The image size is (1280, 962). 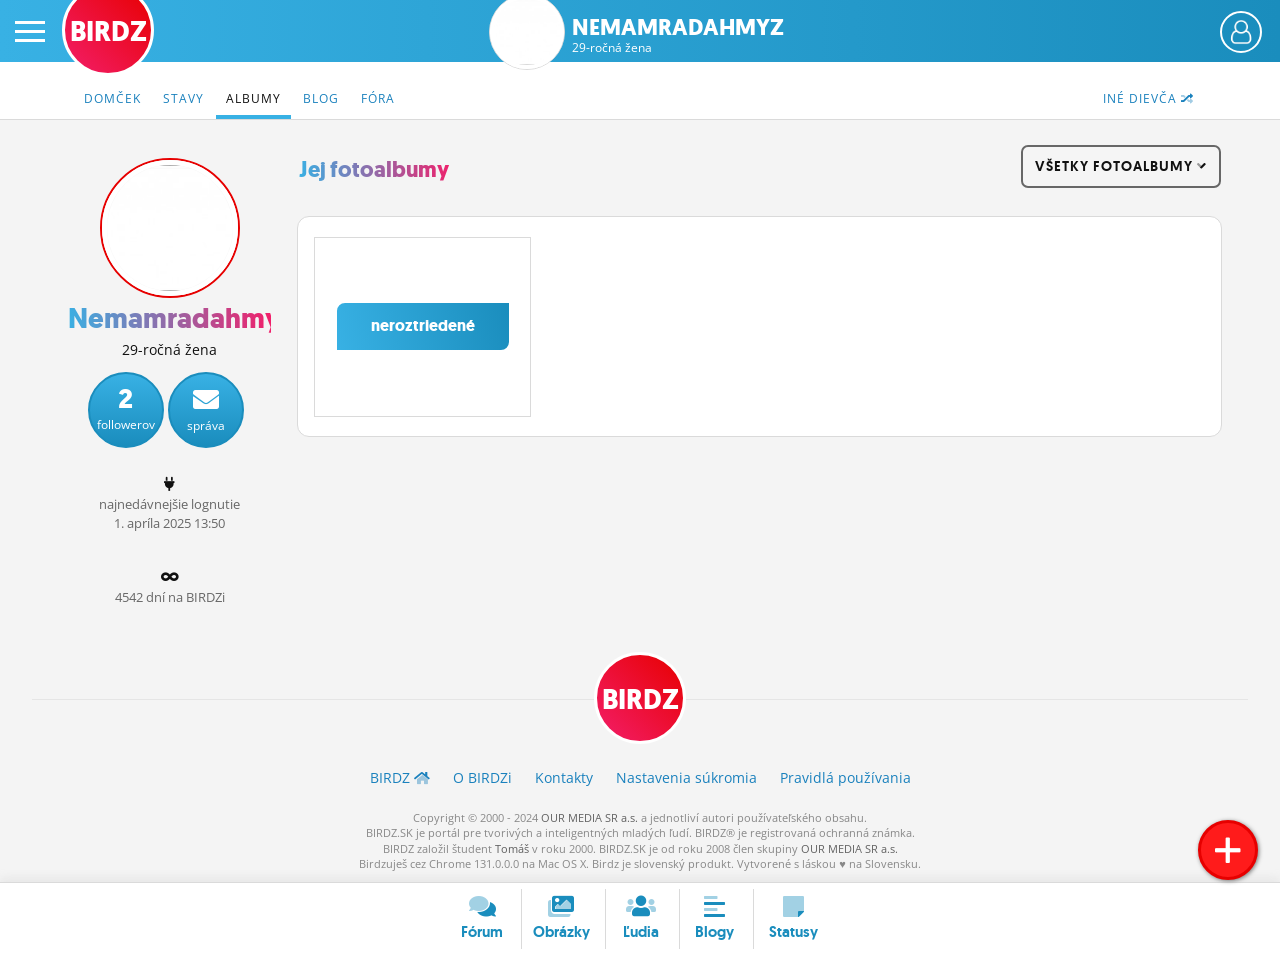 I want to click on Nemamradahmyz, so click(x=678, y=35).